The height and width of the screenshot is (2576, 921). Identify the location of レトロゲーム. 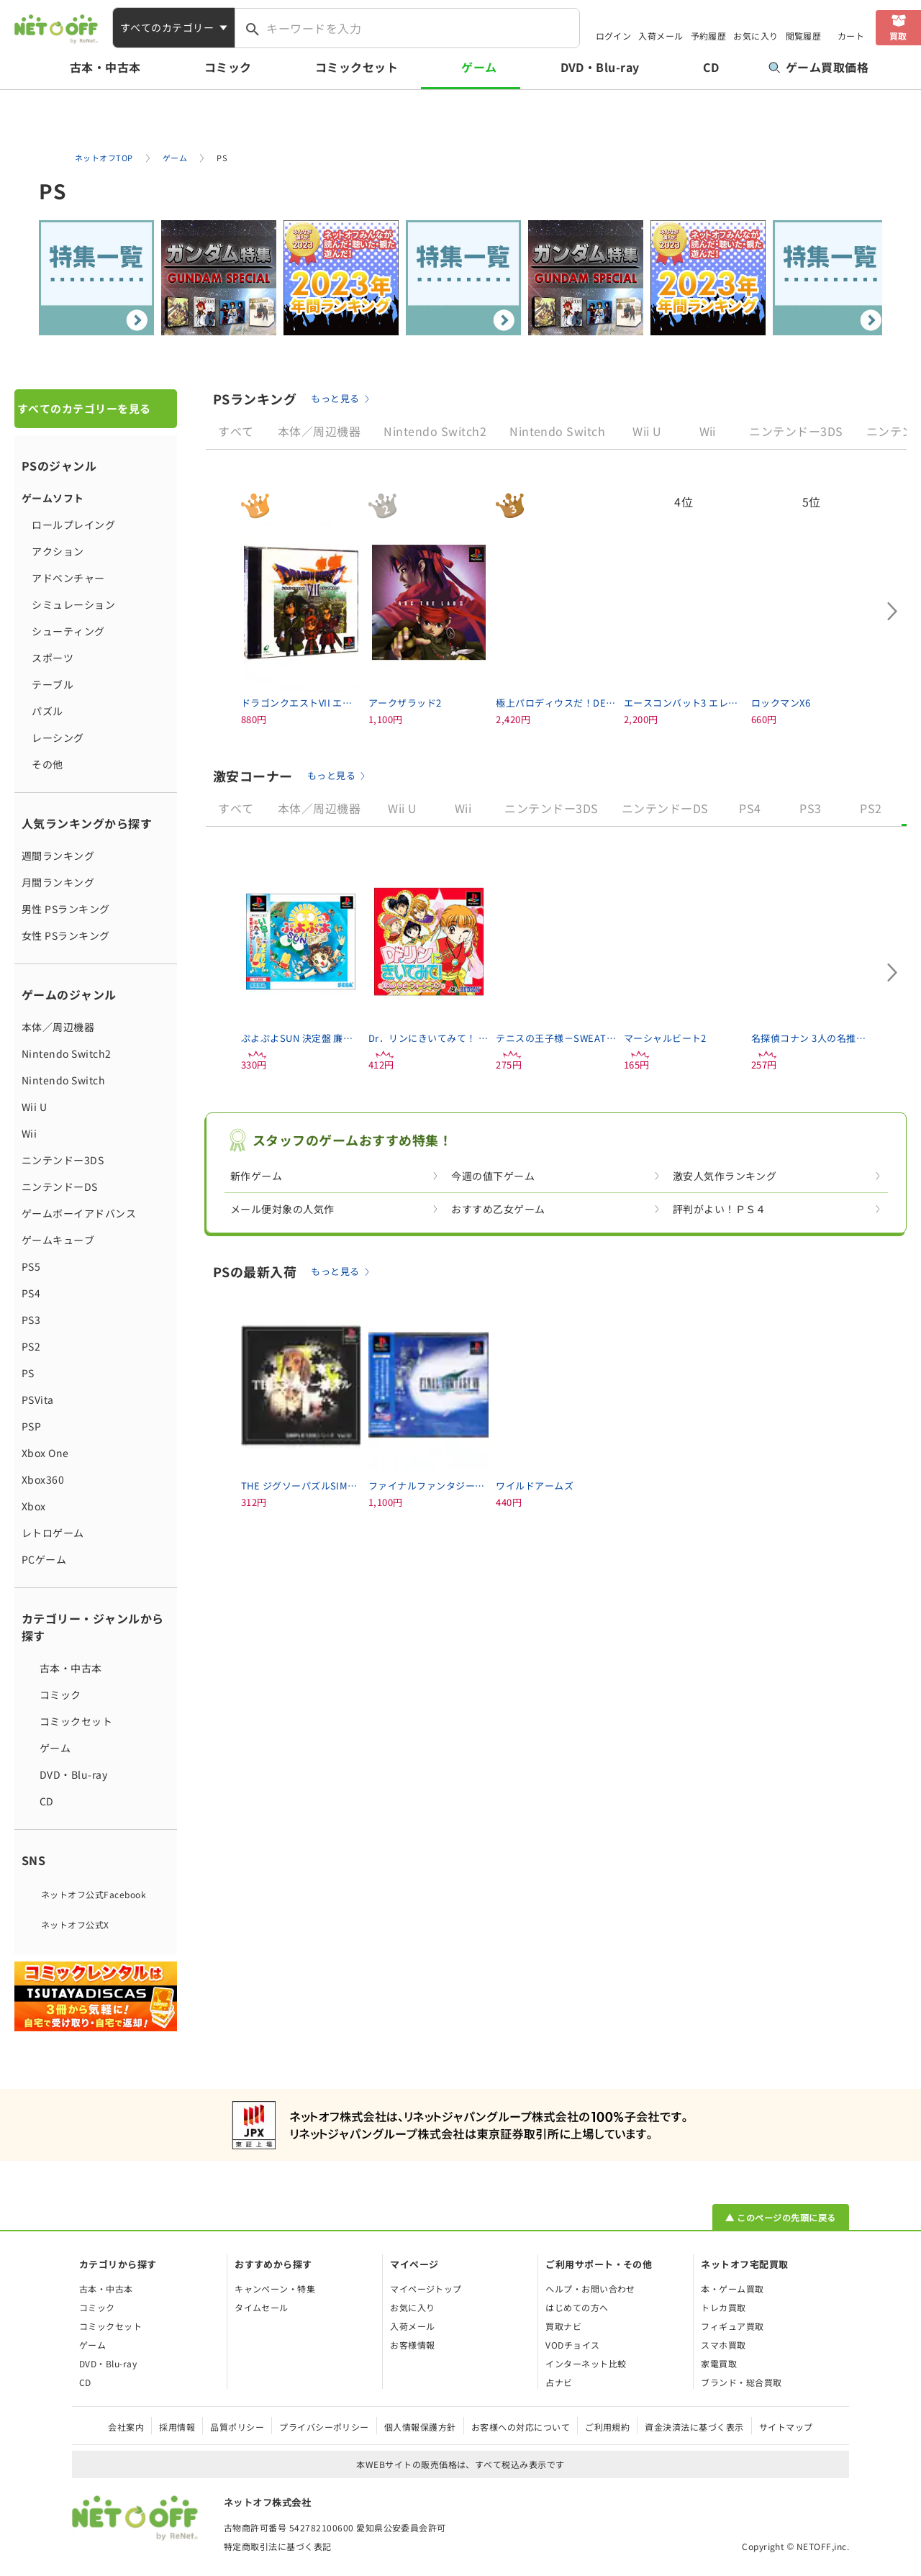
(53, 1532).